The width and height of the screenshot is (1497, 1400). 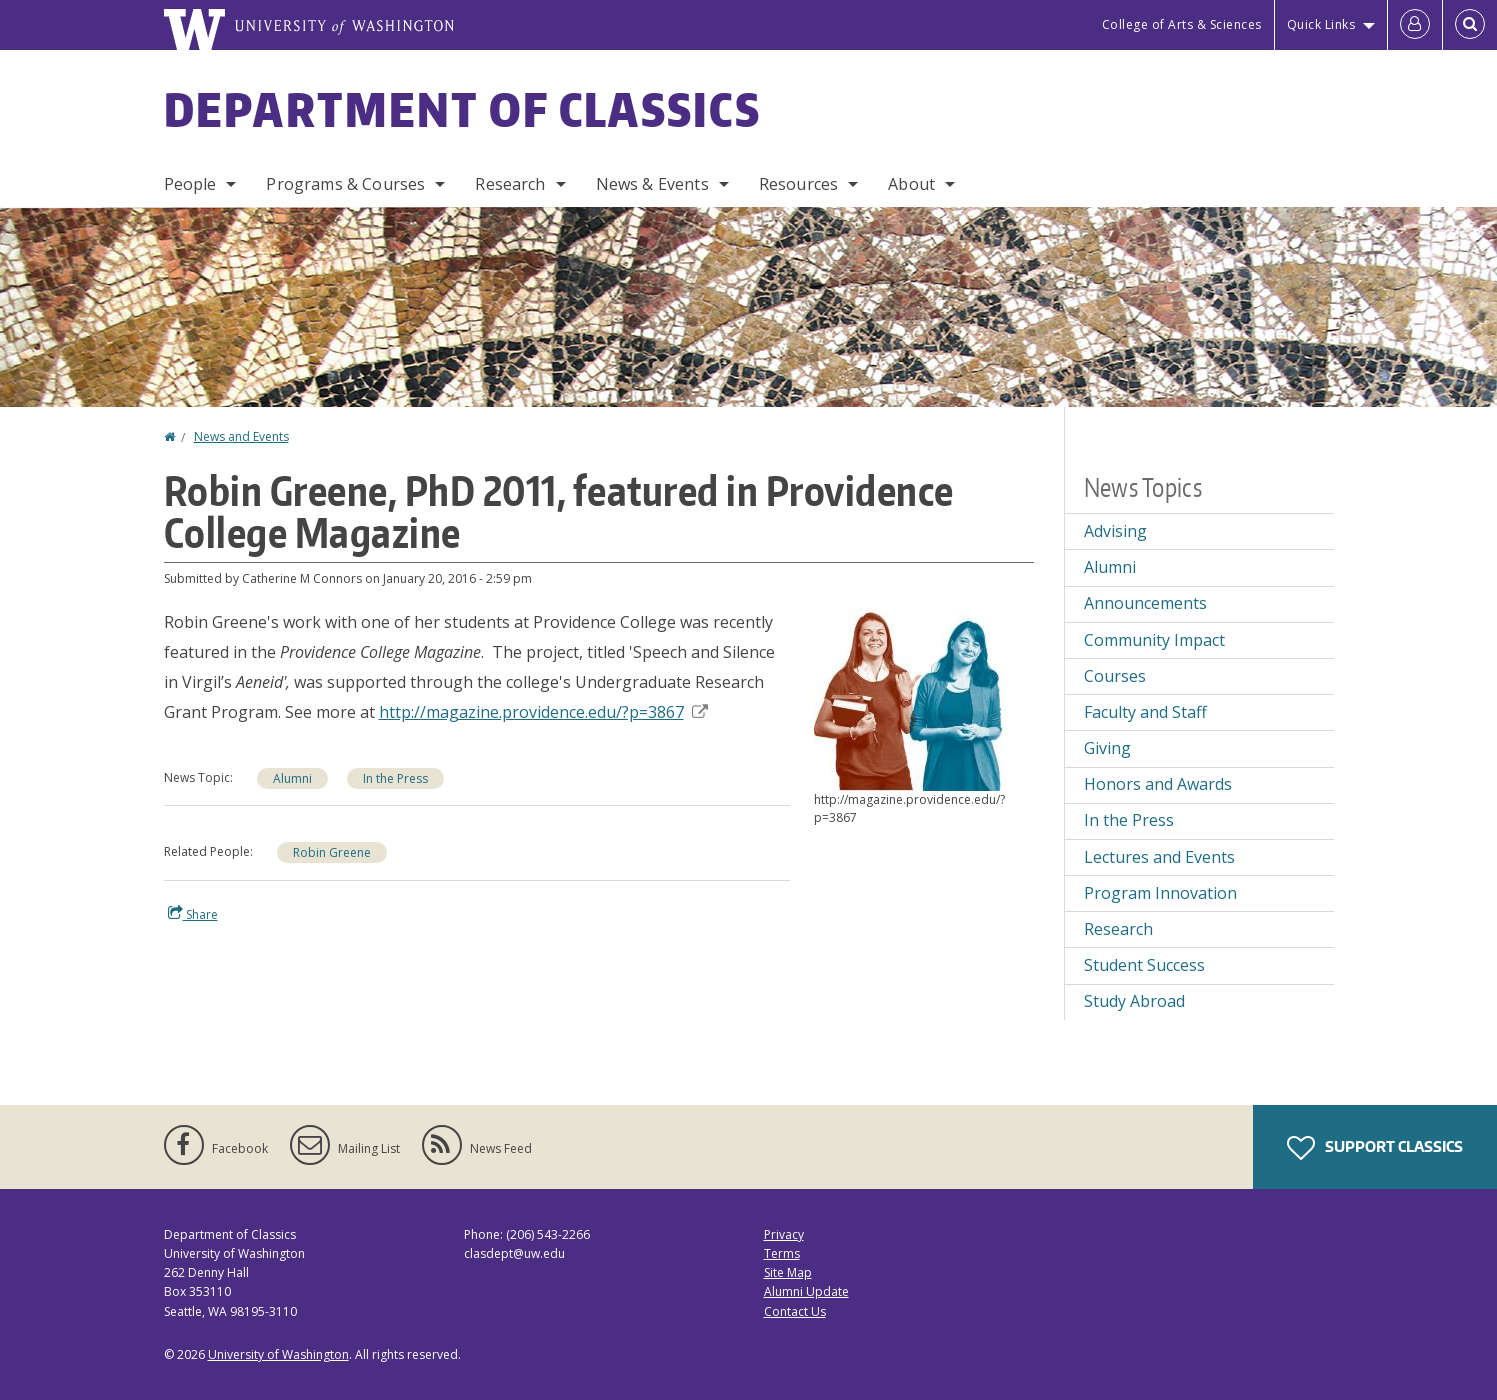 I want to click on Study Abroad [Study Abroad news], so click(x=1134, y=1001).